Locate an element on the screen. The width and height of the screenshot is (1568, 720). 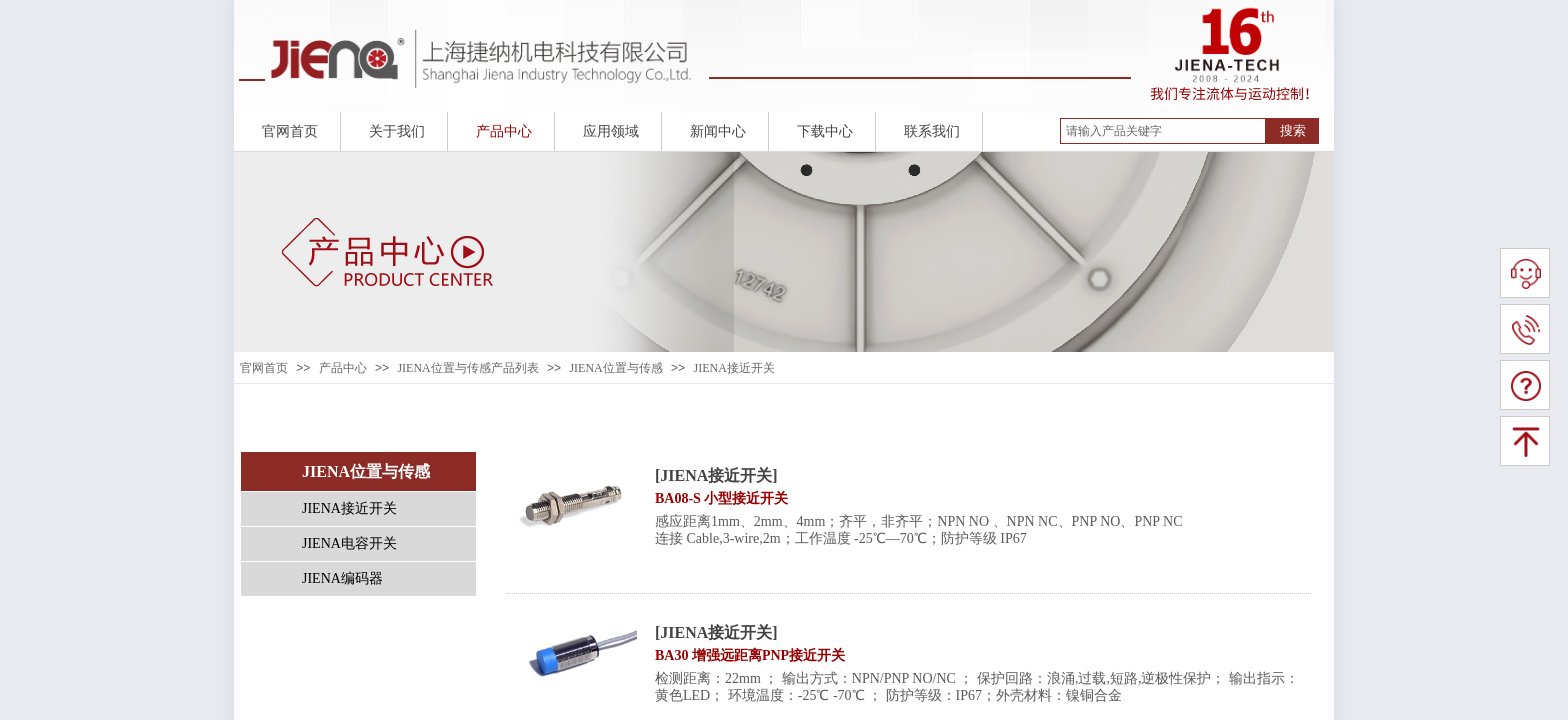
JIENA编码器 is located at coordinates (342, 578).